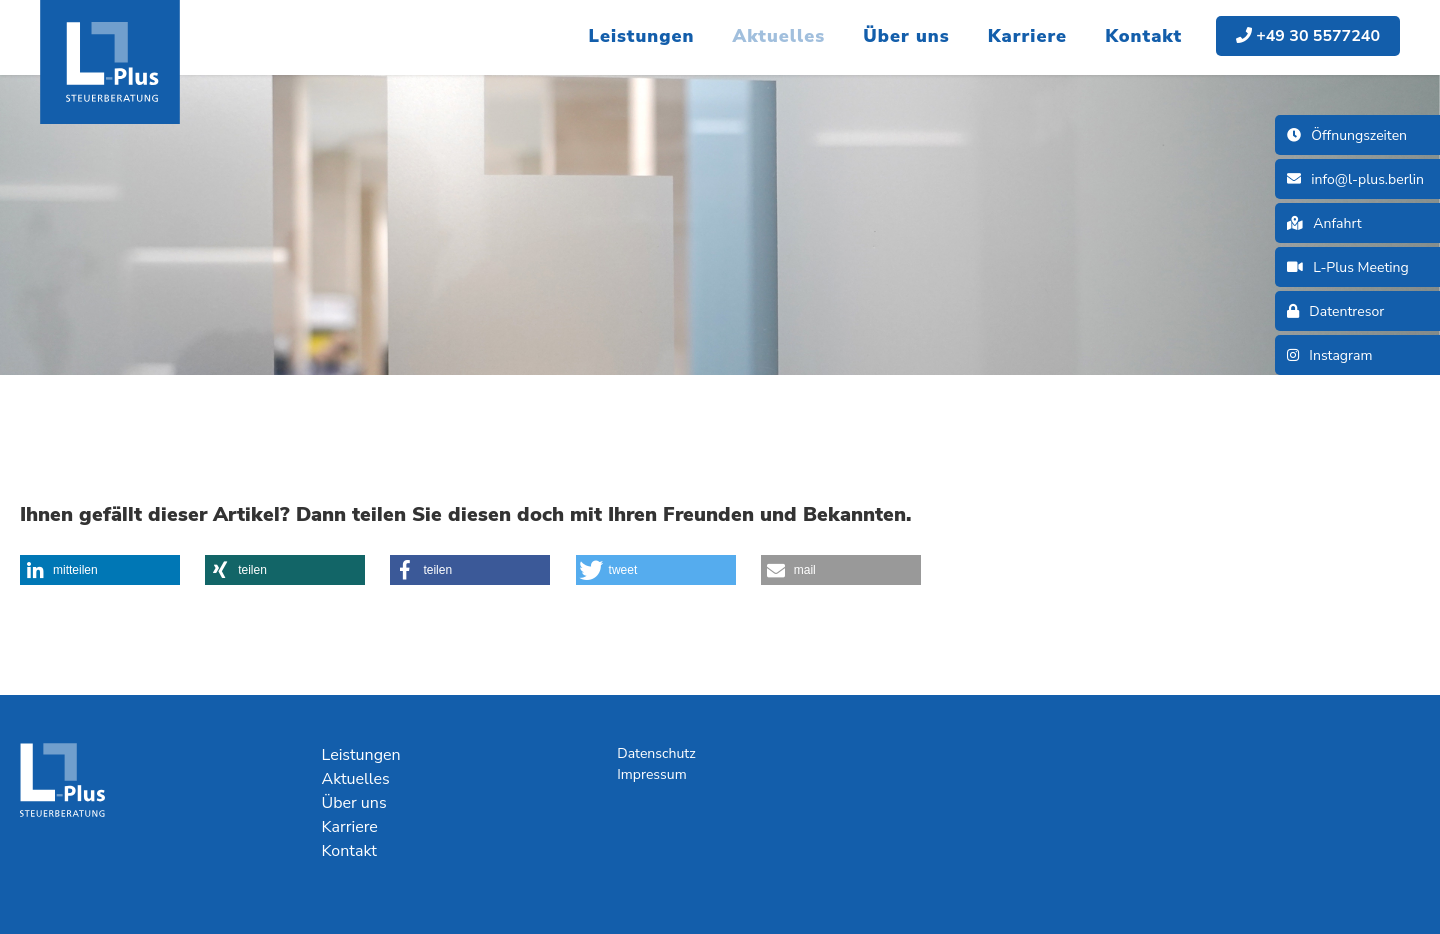 This screenshot has height=934, width=1440. I want to click on L-Plus Meeting, so click(1348, 267).